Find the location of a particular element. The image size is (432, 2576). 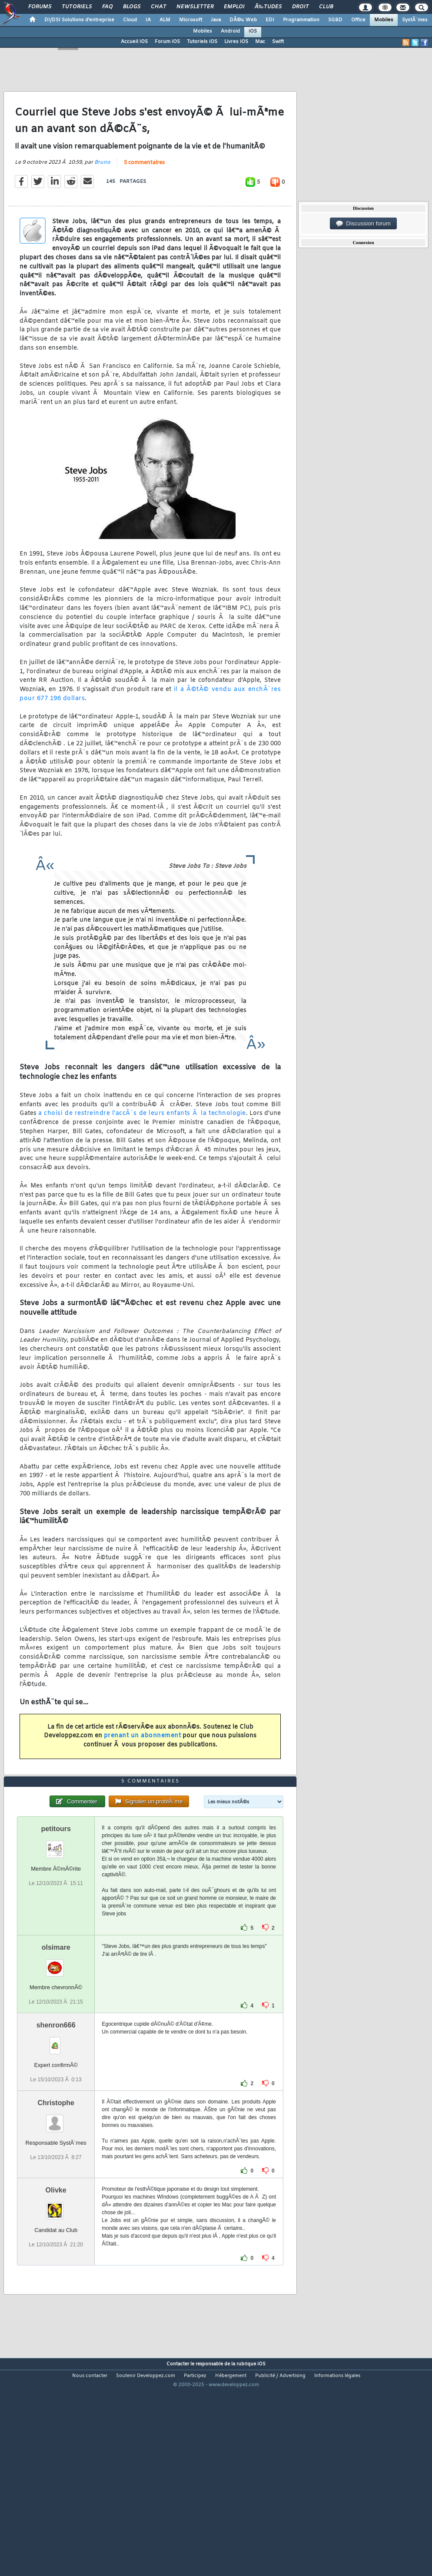

5 commentaires is located at coordinates (144, 191).